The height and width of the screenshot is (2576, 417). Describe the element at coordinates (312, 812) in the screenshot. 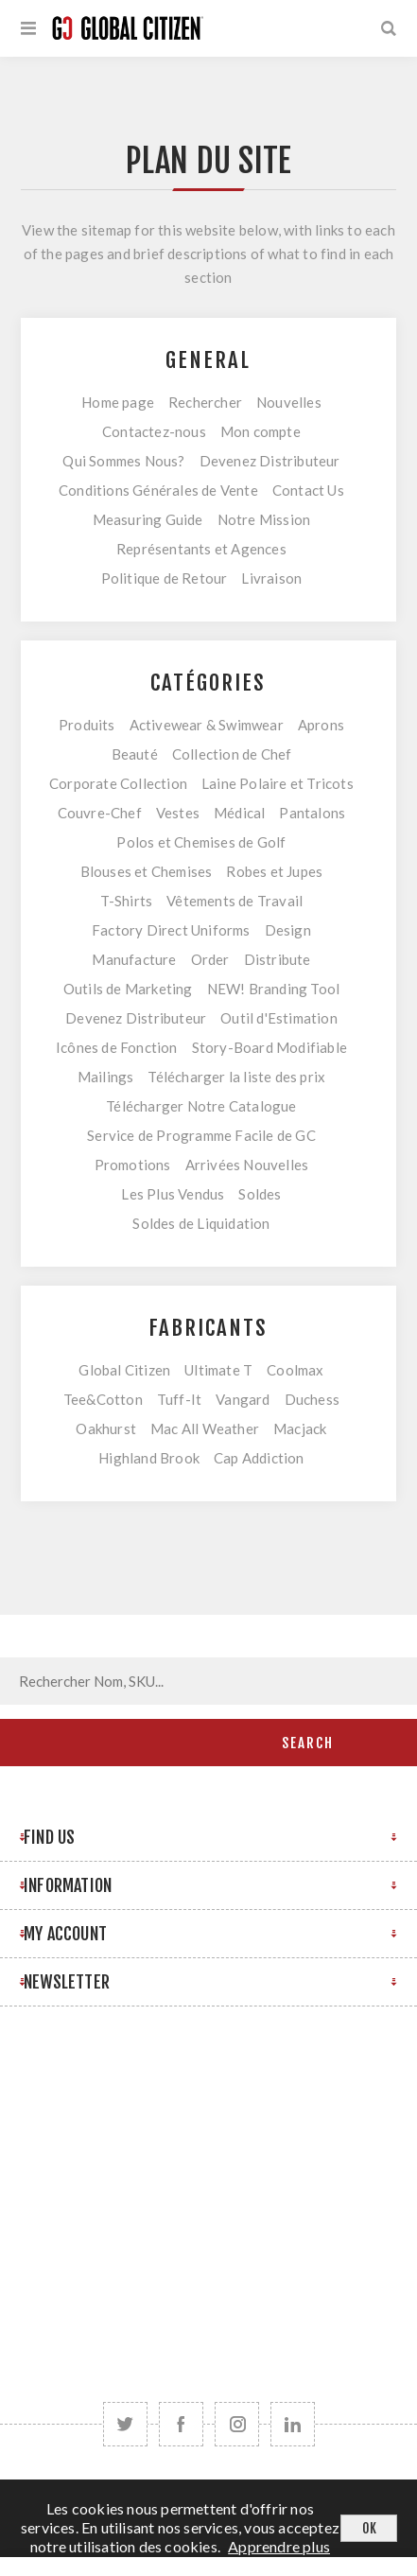

I see `Pantalons` at that location.